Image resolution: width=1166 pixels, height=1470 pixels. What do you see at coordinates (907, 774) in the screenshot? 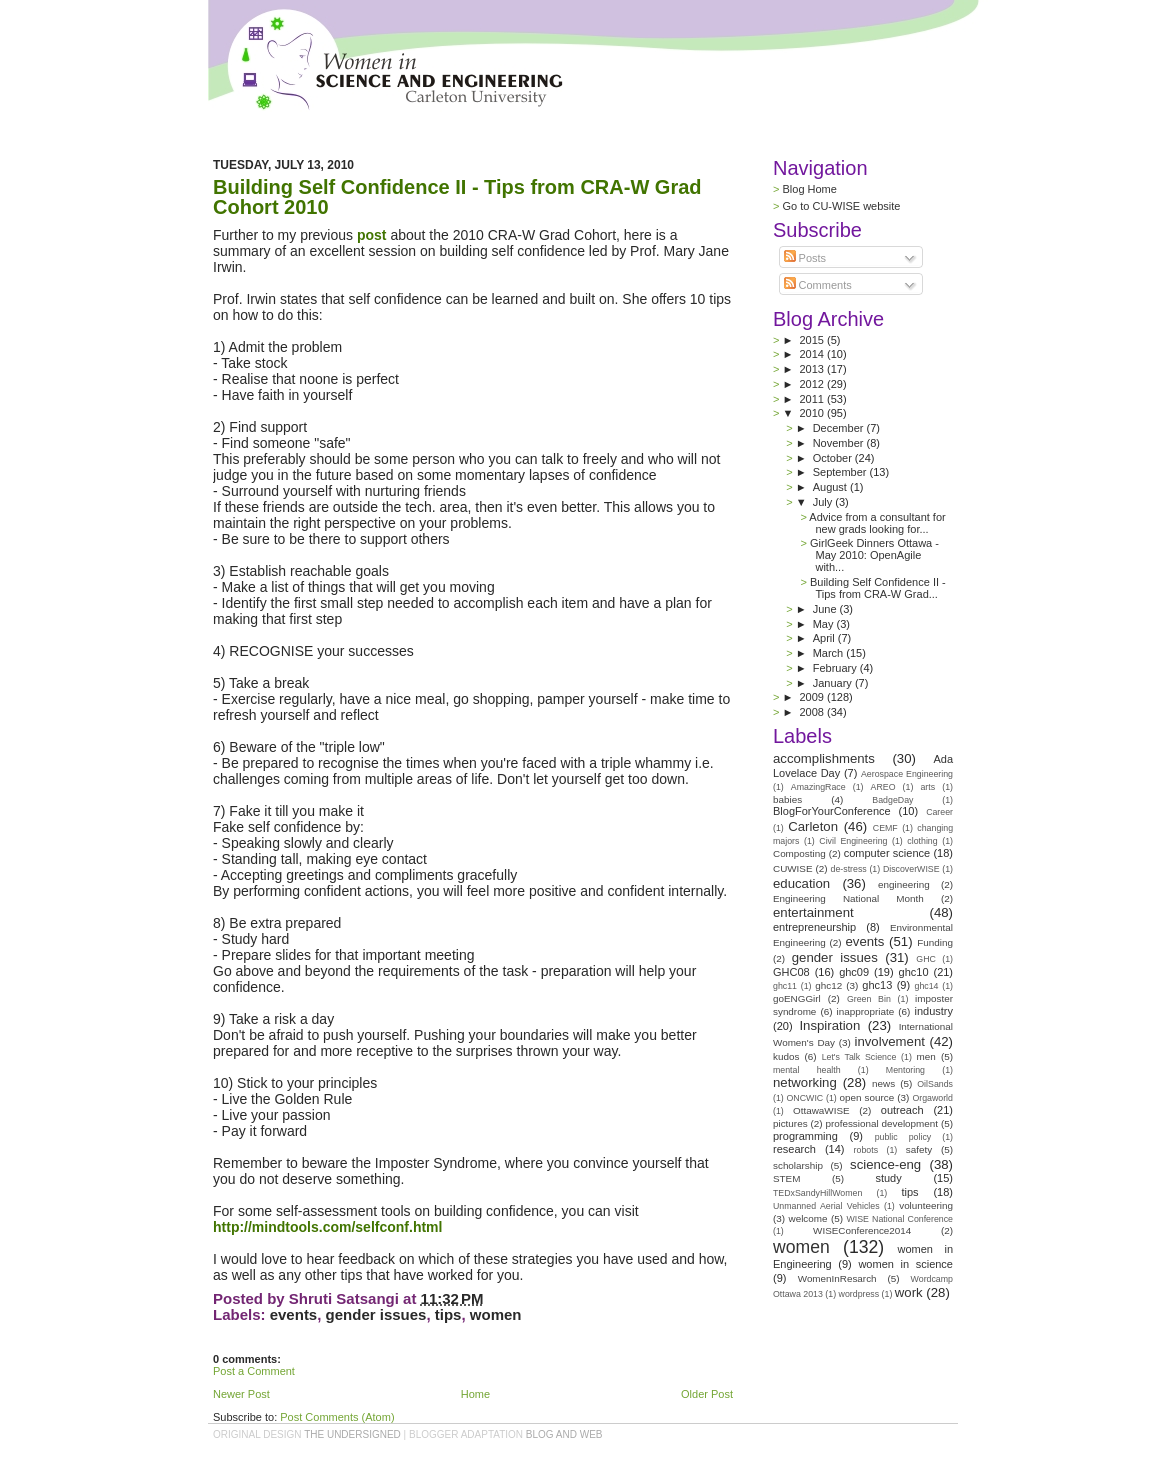
I see `Aerospace Engineering` at bounding box center [907, 774].